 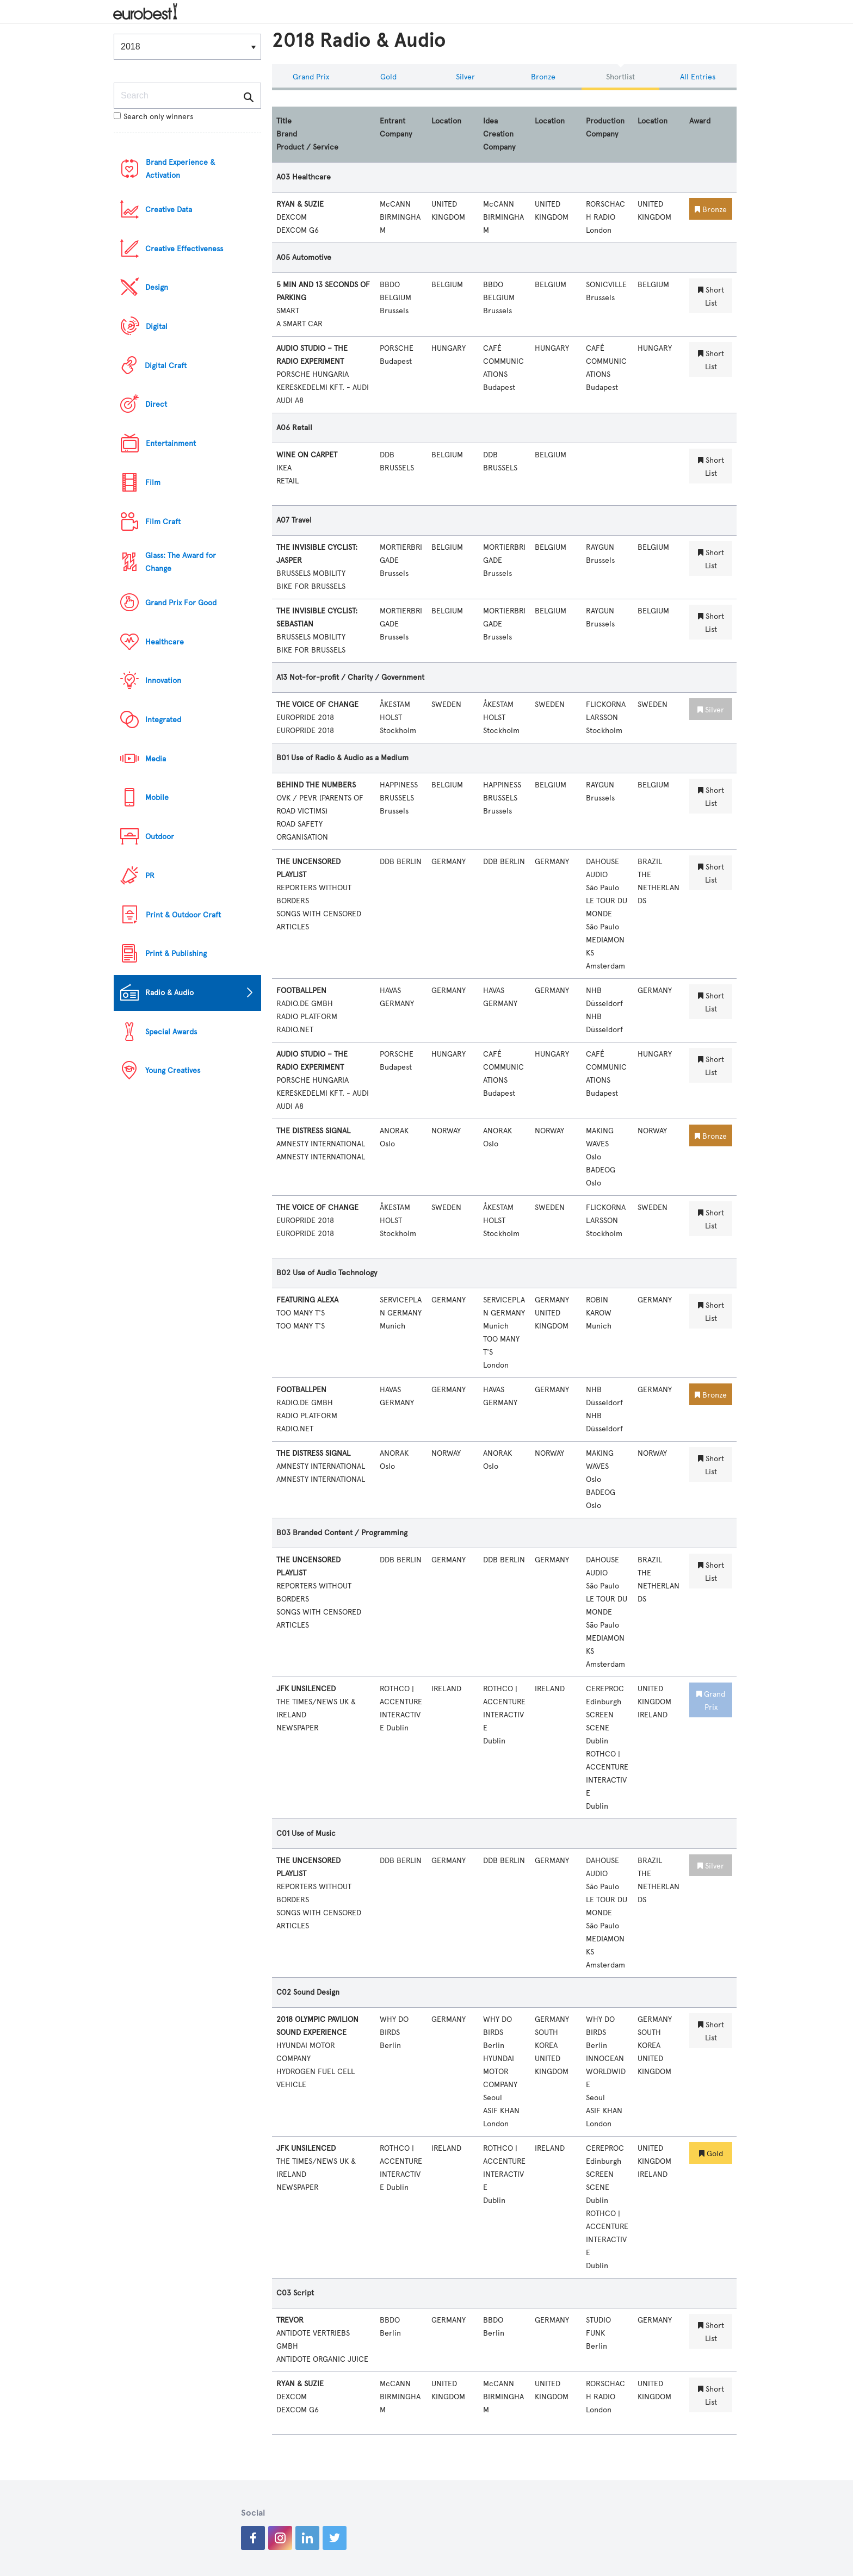 What do you see at coordinates (163, 719) in the screenshot?
I see `Integrated` at bounding box center [163, 719].